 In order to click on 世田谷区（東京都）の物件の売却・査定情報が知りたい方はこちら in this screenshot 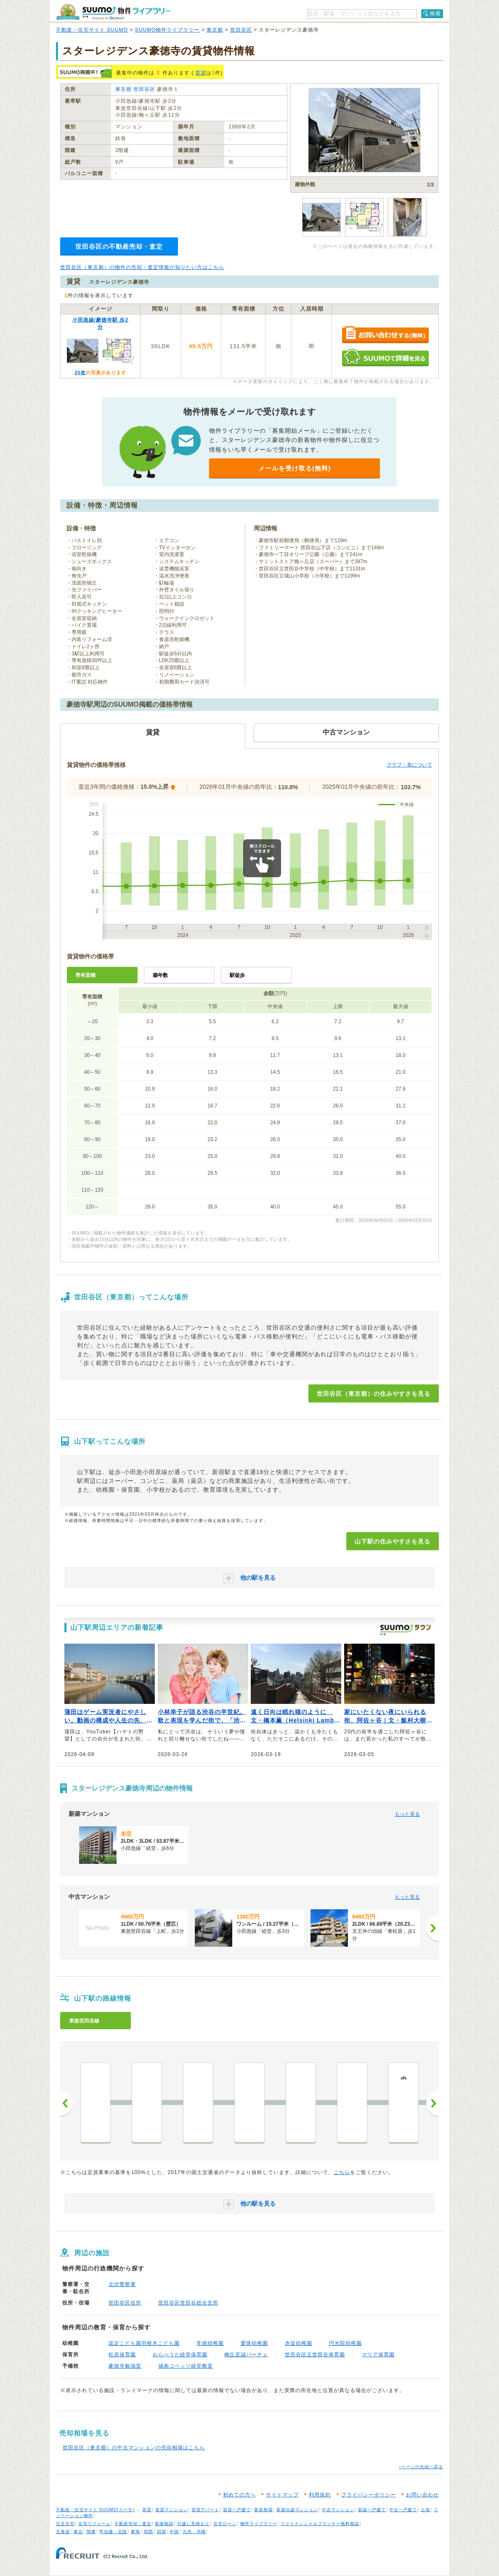, I will do `click(142, 267)`.